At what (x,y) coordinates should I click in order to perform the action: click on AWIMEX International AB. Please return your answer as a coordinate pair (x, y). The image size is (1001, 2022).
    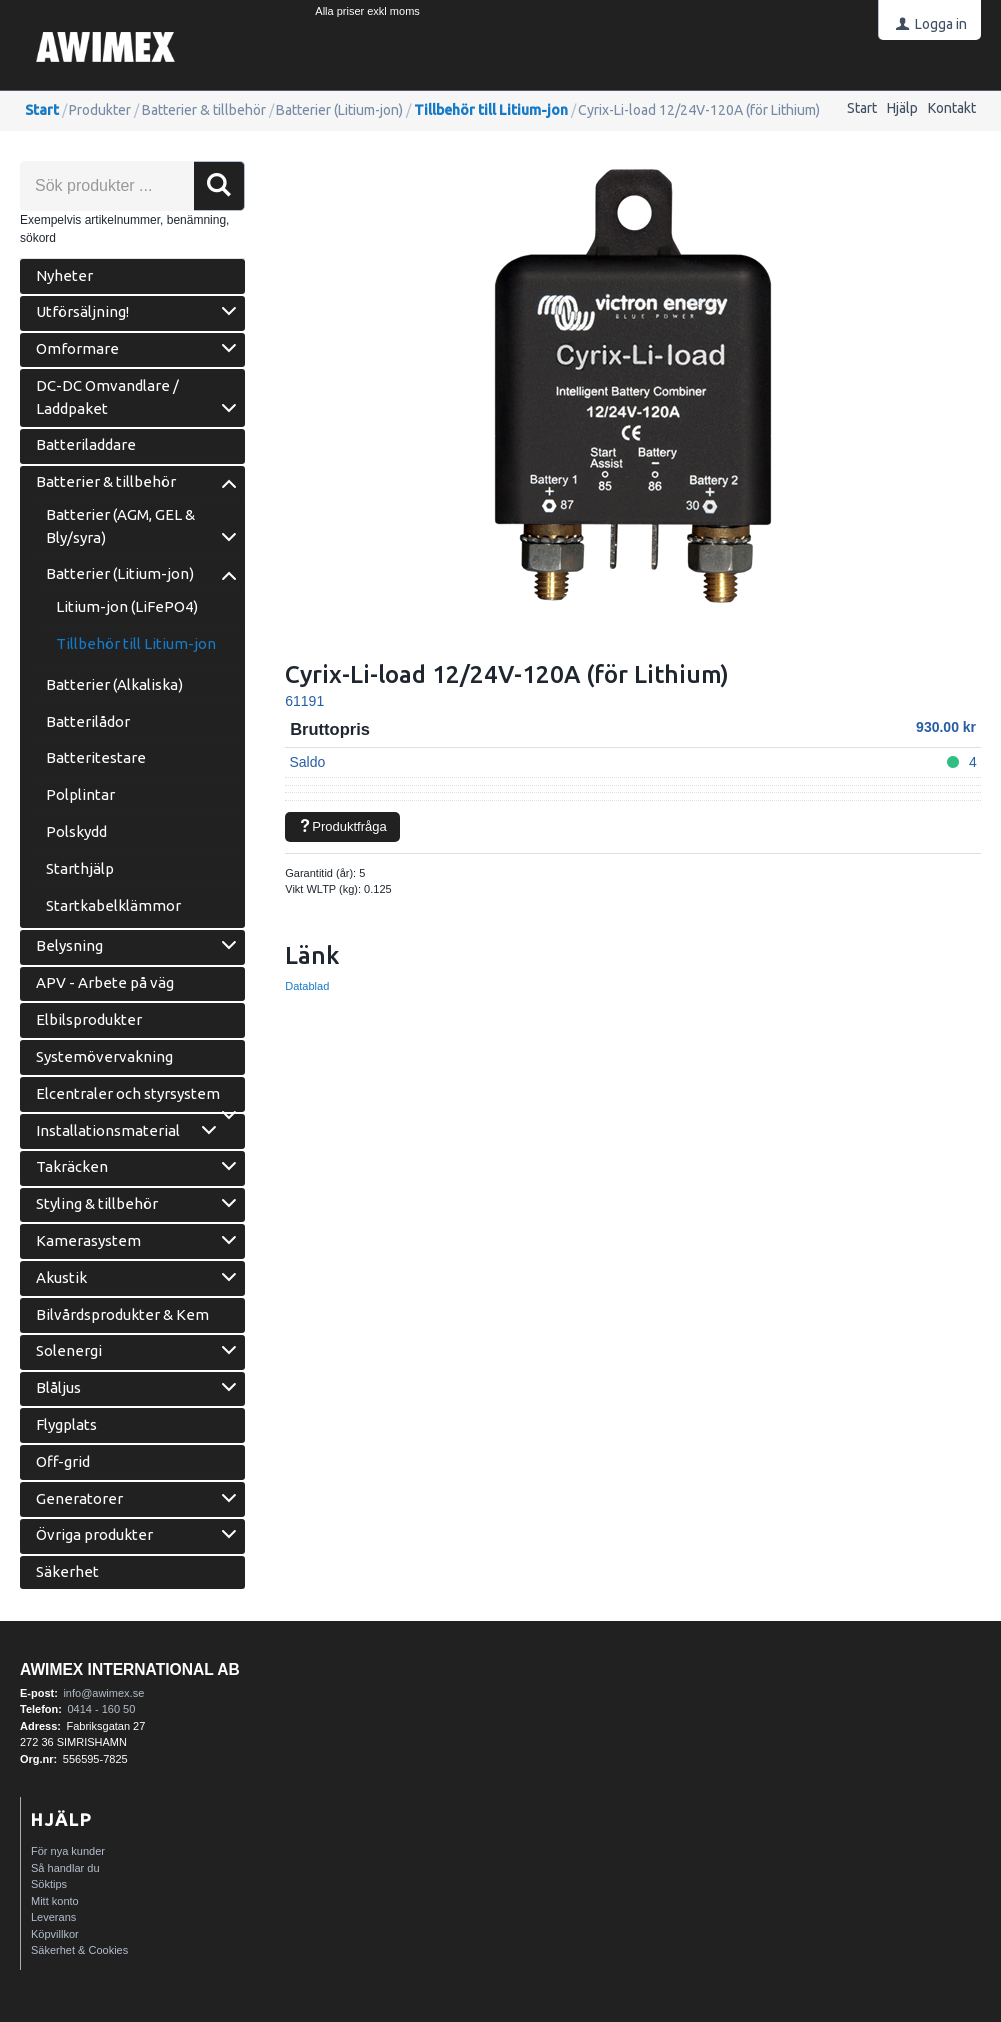
    Looking at the image, I should click on (130, 1669).